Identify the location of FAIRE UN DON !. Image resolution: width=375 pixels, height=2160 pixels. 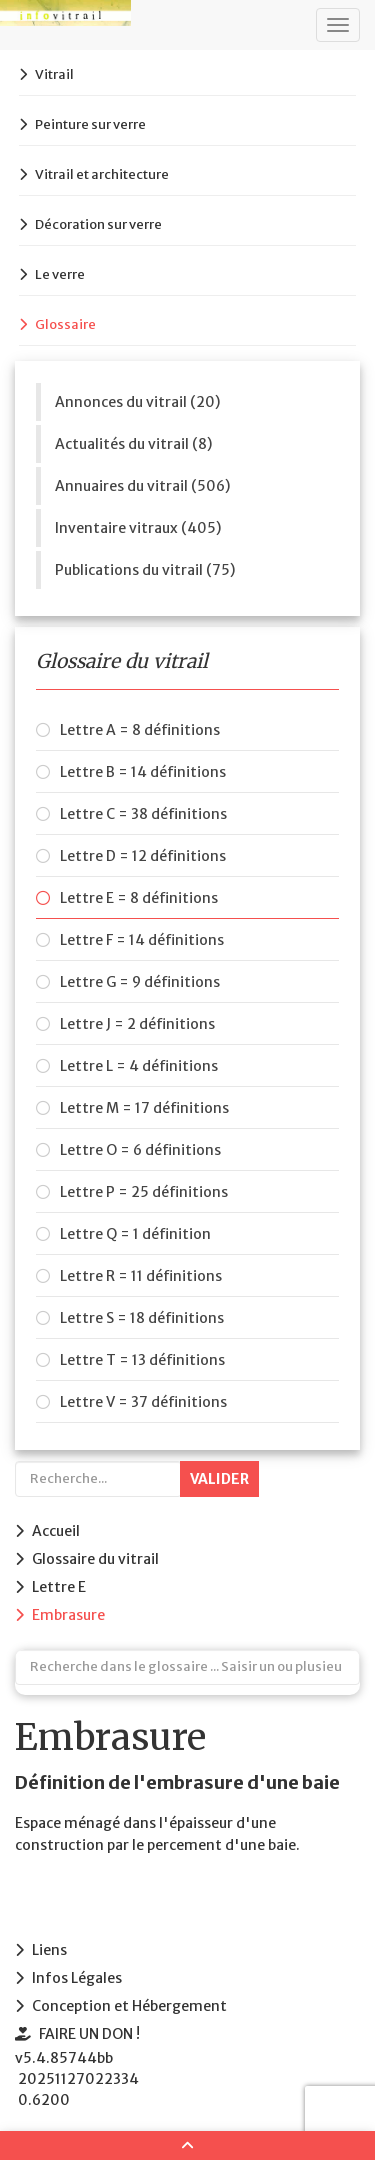
(89, 2034).